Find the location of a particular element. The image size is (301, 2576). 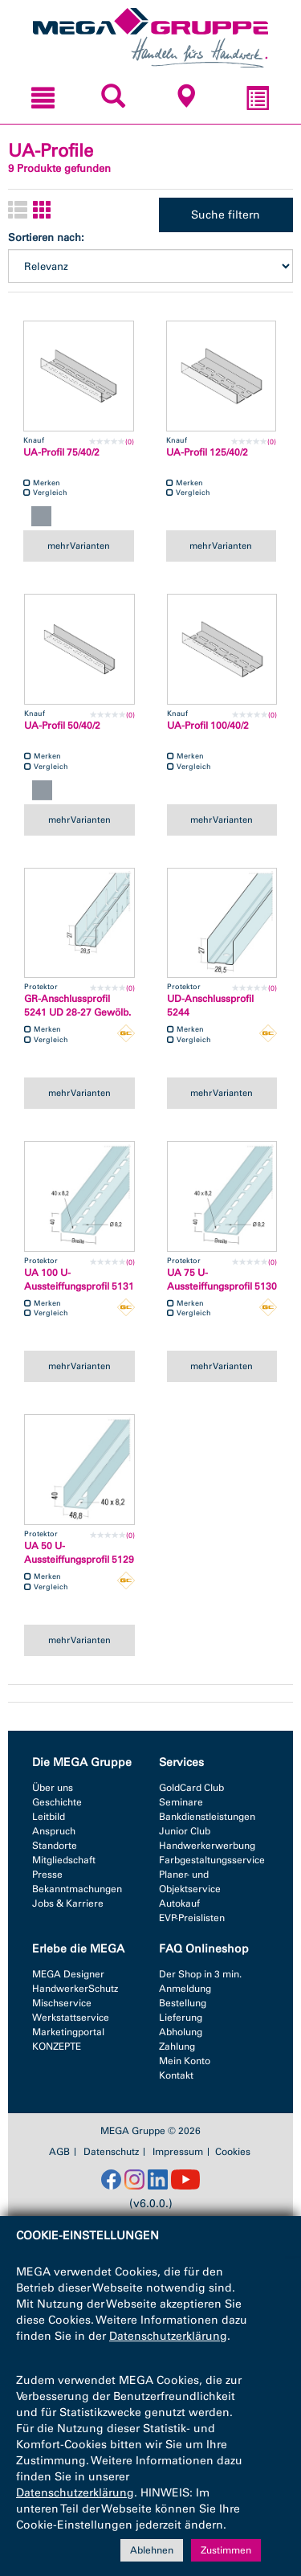

Standorte is located at coordinates (54, 1845).